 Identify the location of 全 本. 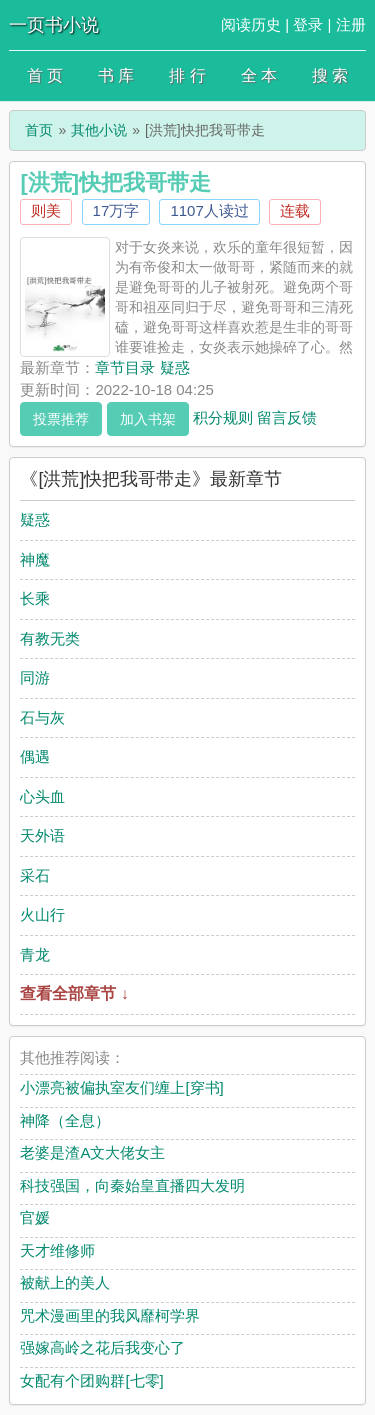
(259, 75).